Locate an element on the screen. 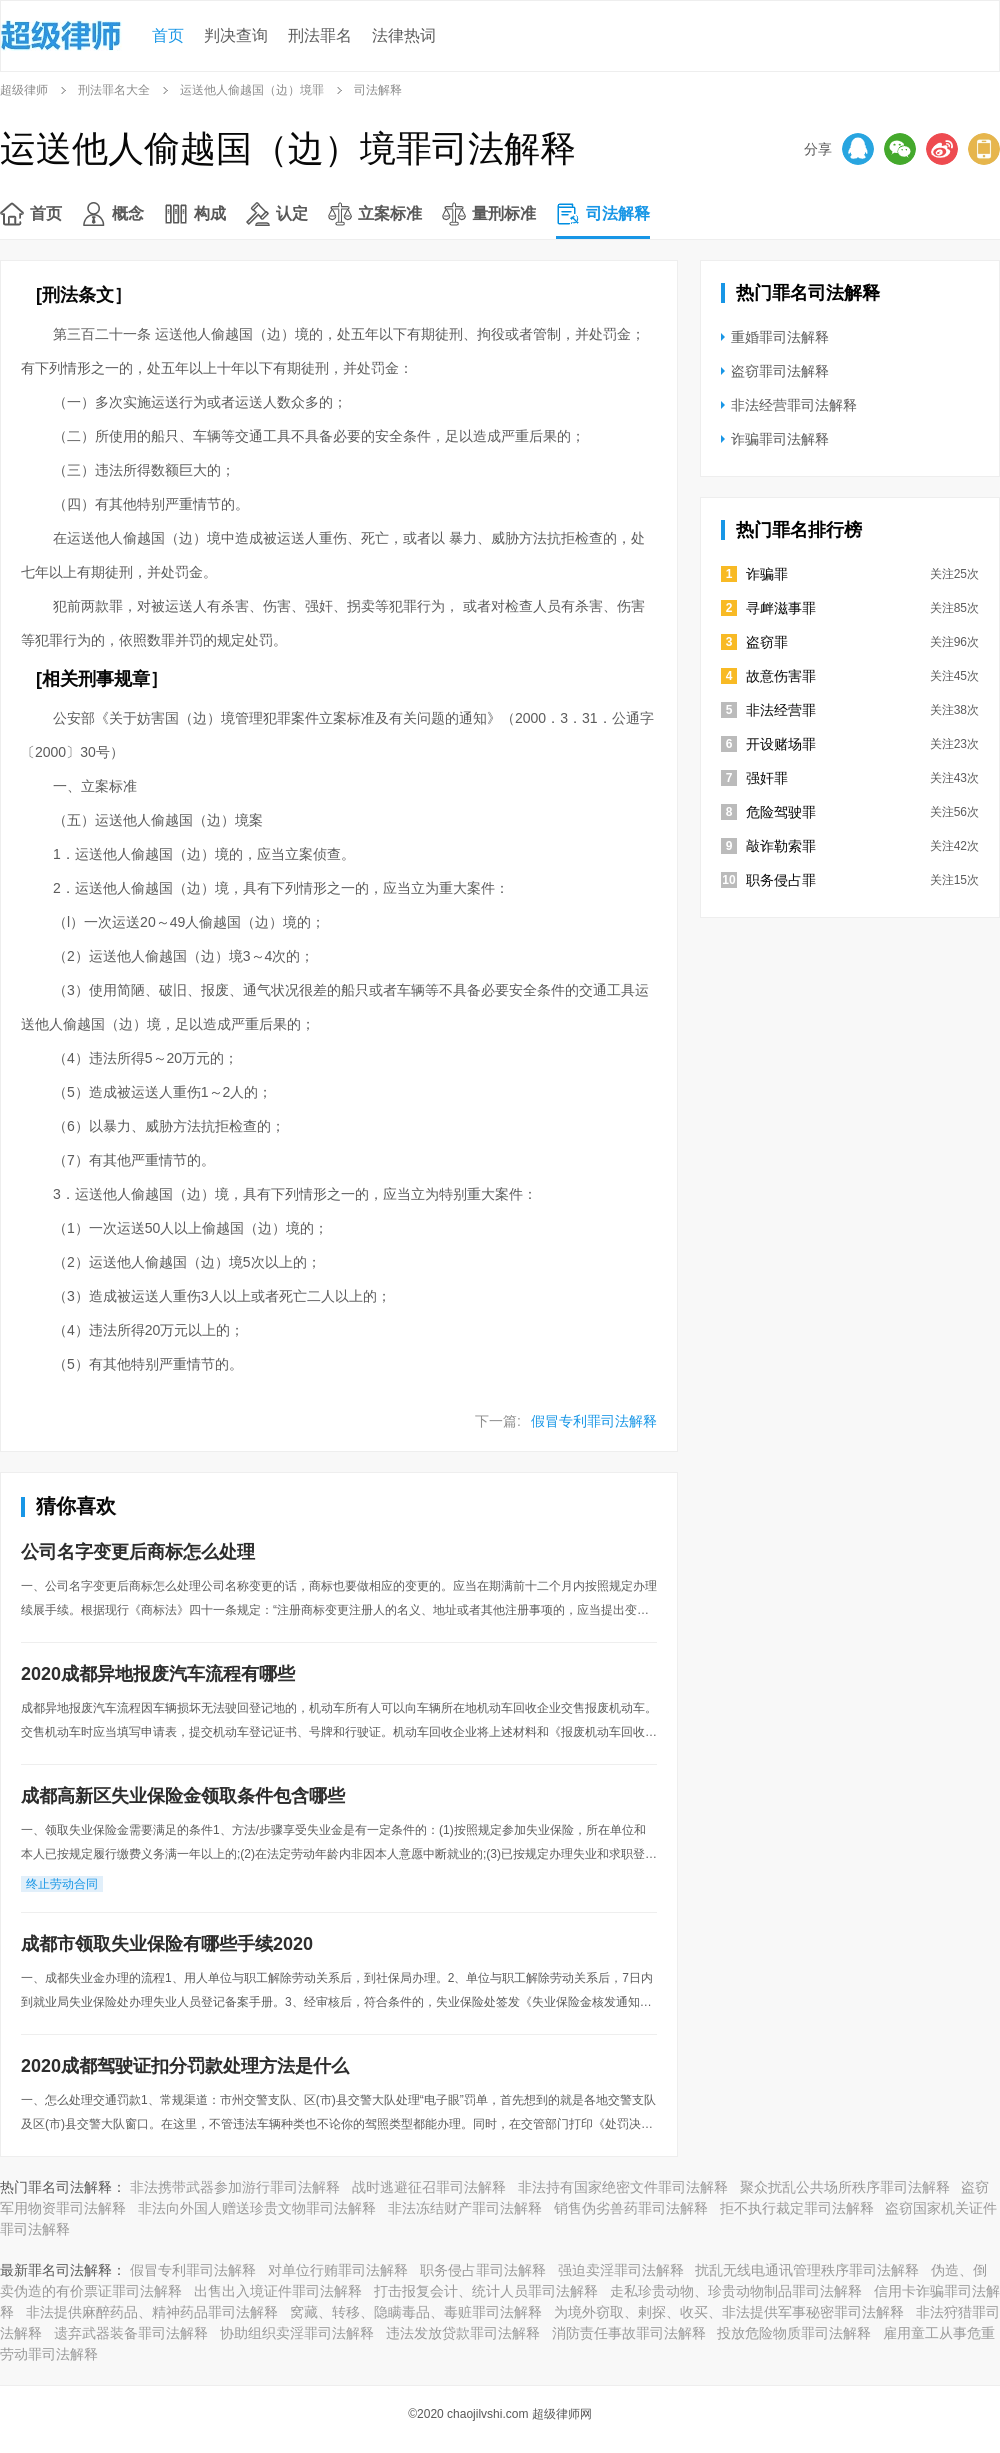 Image resolution: width=1000 pixels, height=2453 pixels. 寻衅滋事罪 is located at coordinates (781, 608).